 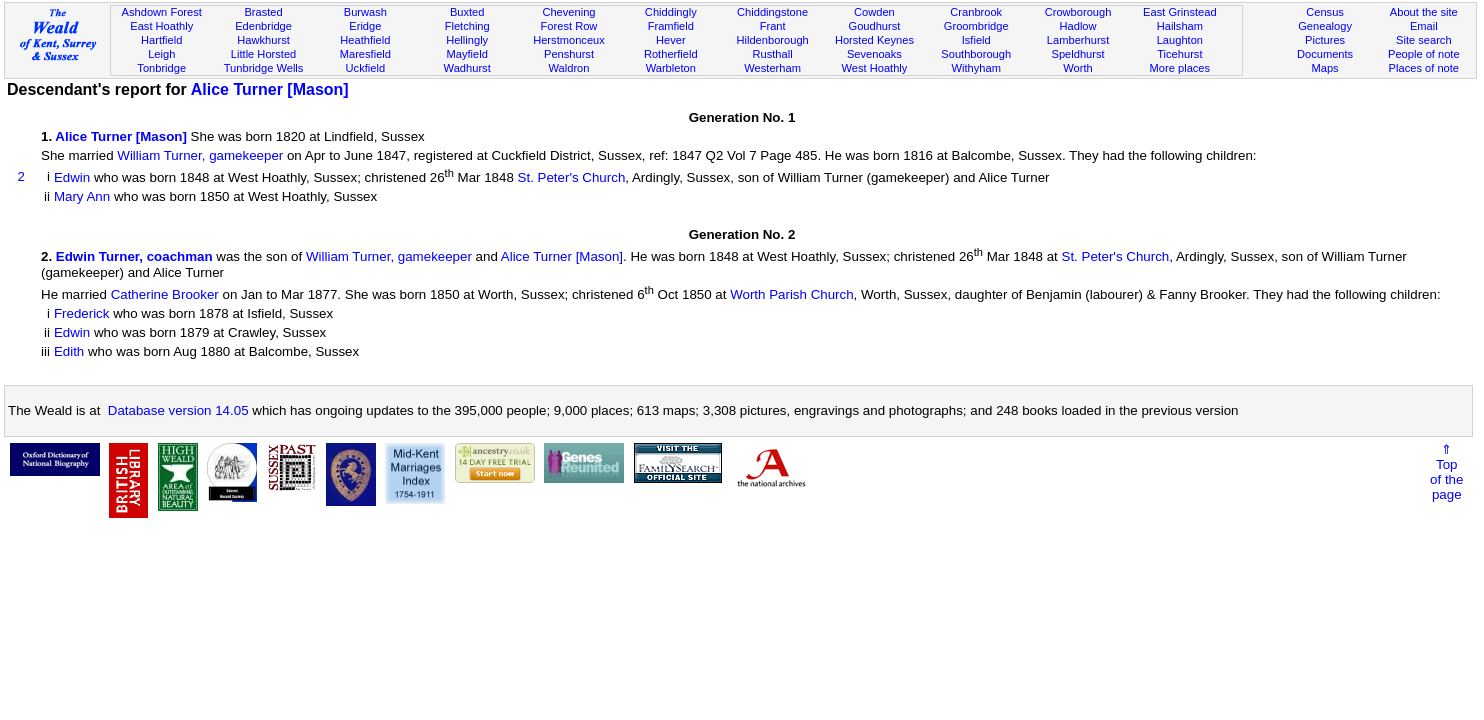 I want to click on Hadlow, so click(x=1078, y=26).